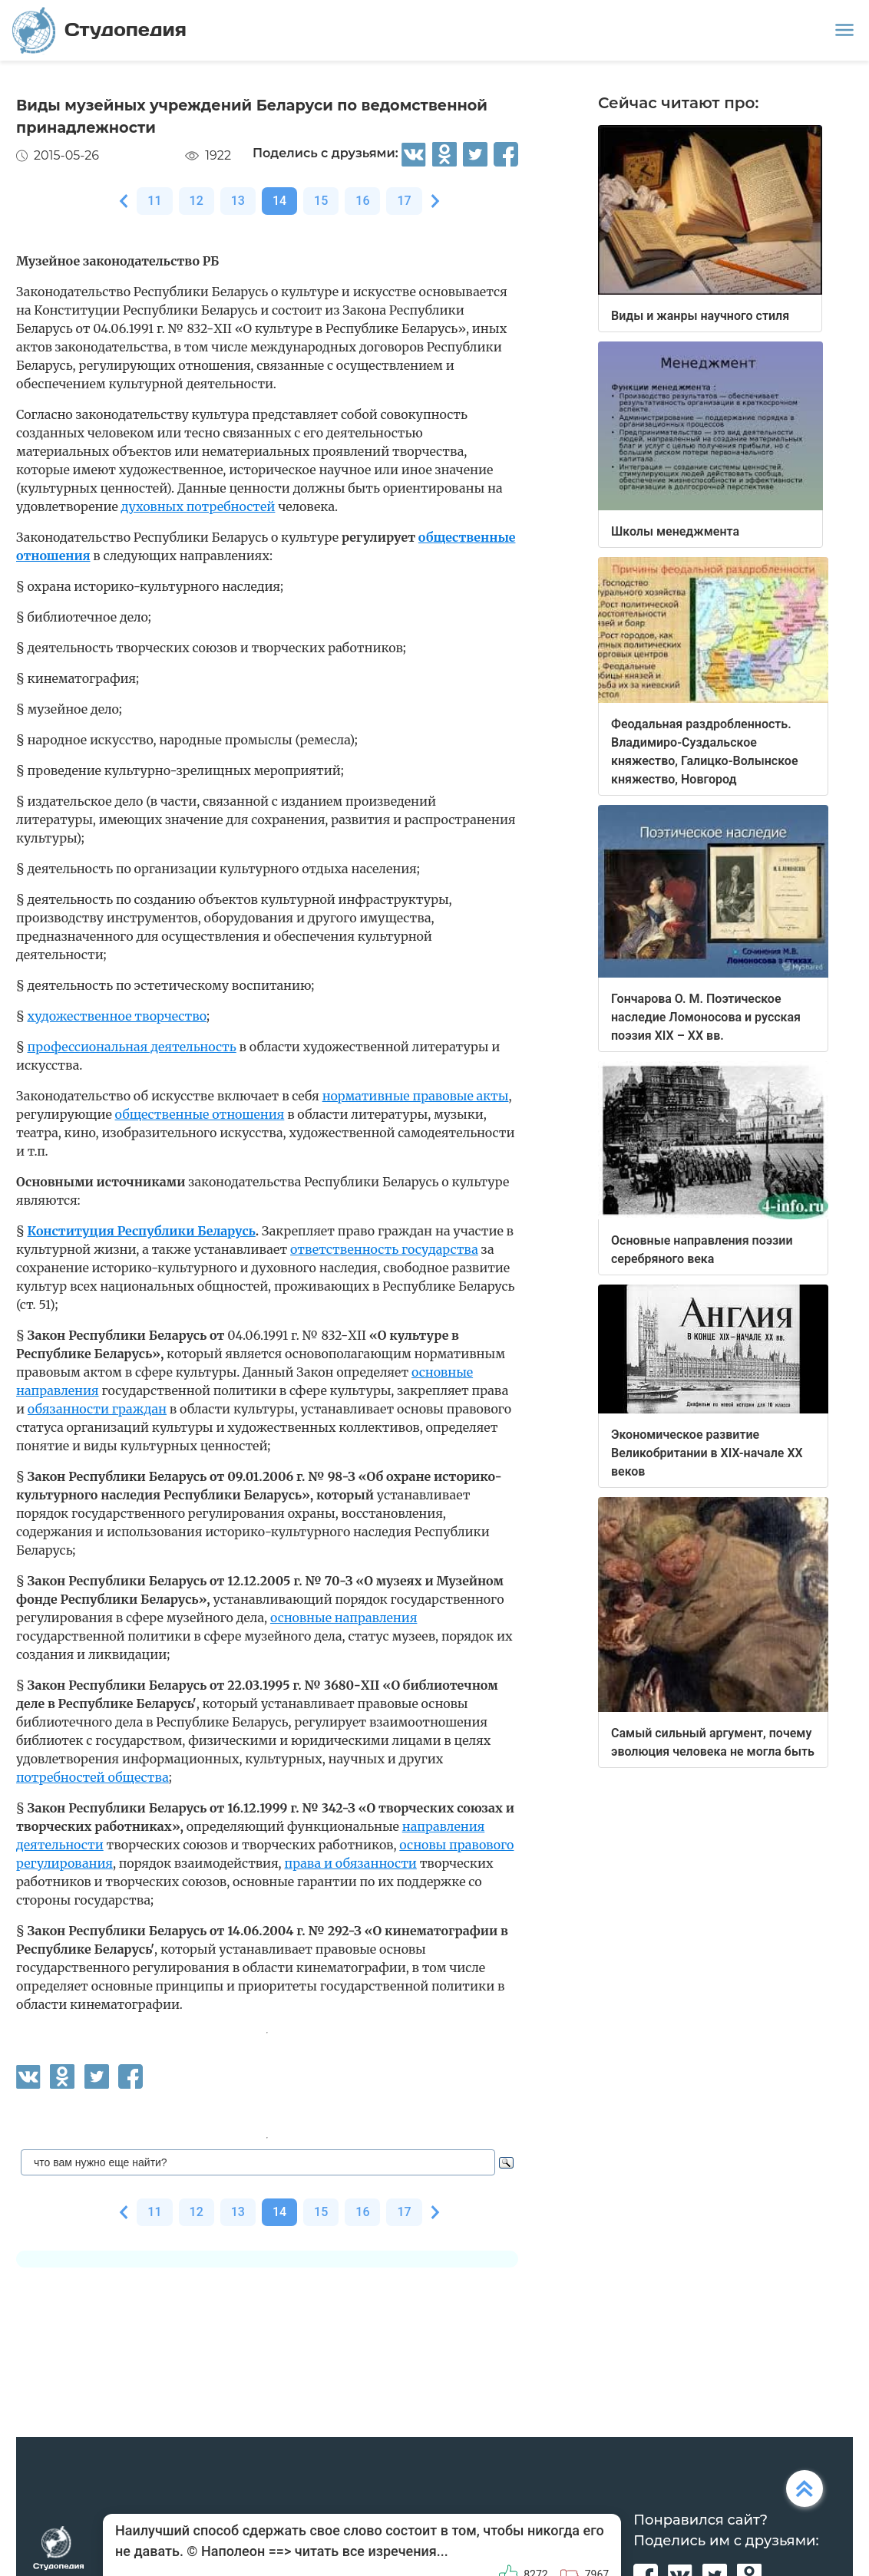 This screenshot has height=2576, width=869. Describe the element at coordinates (343, 1617) in the screenshot. I see `основные направления` at that location.